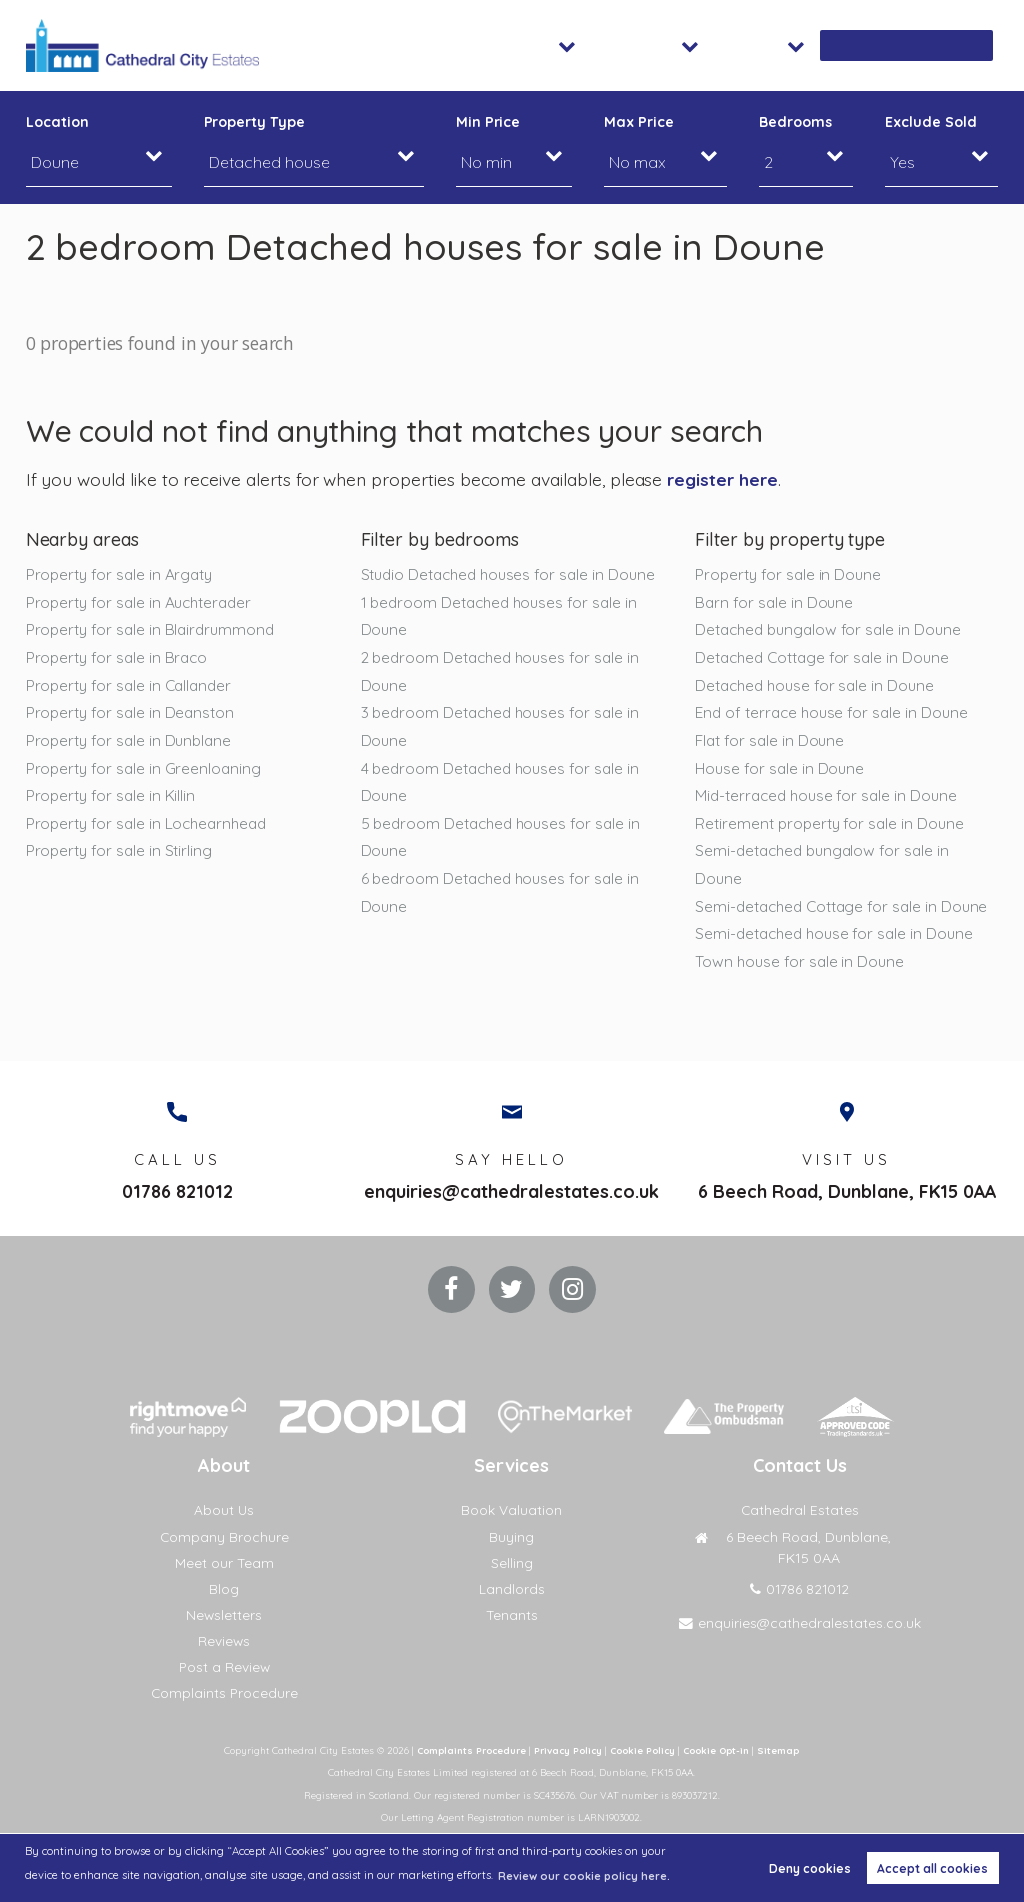 Image resolution: width=1024 pixels, height=1902 pixels. I want to click on Property for sale in Greenloaning, so click(146, 771).